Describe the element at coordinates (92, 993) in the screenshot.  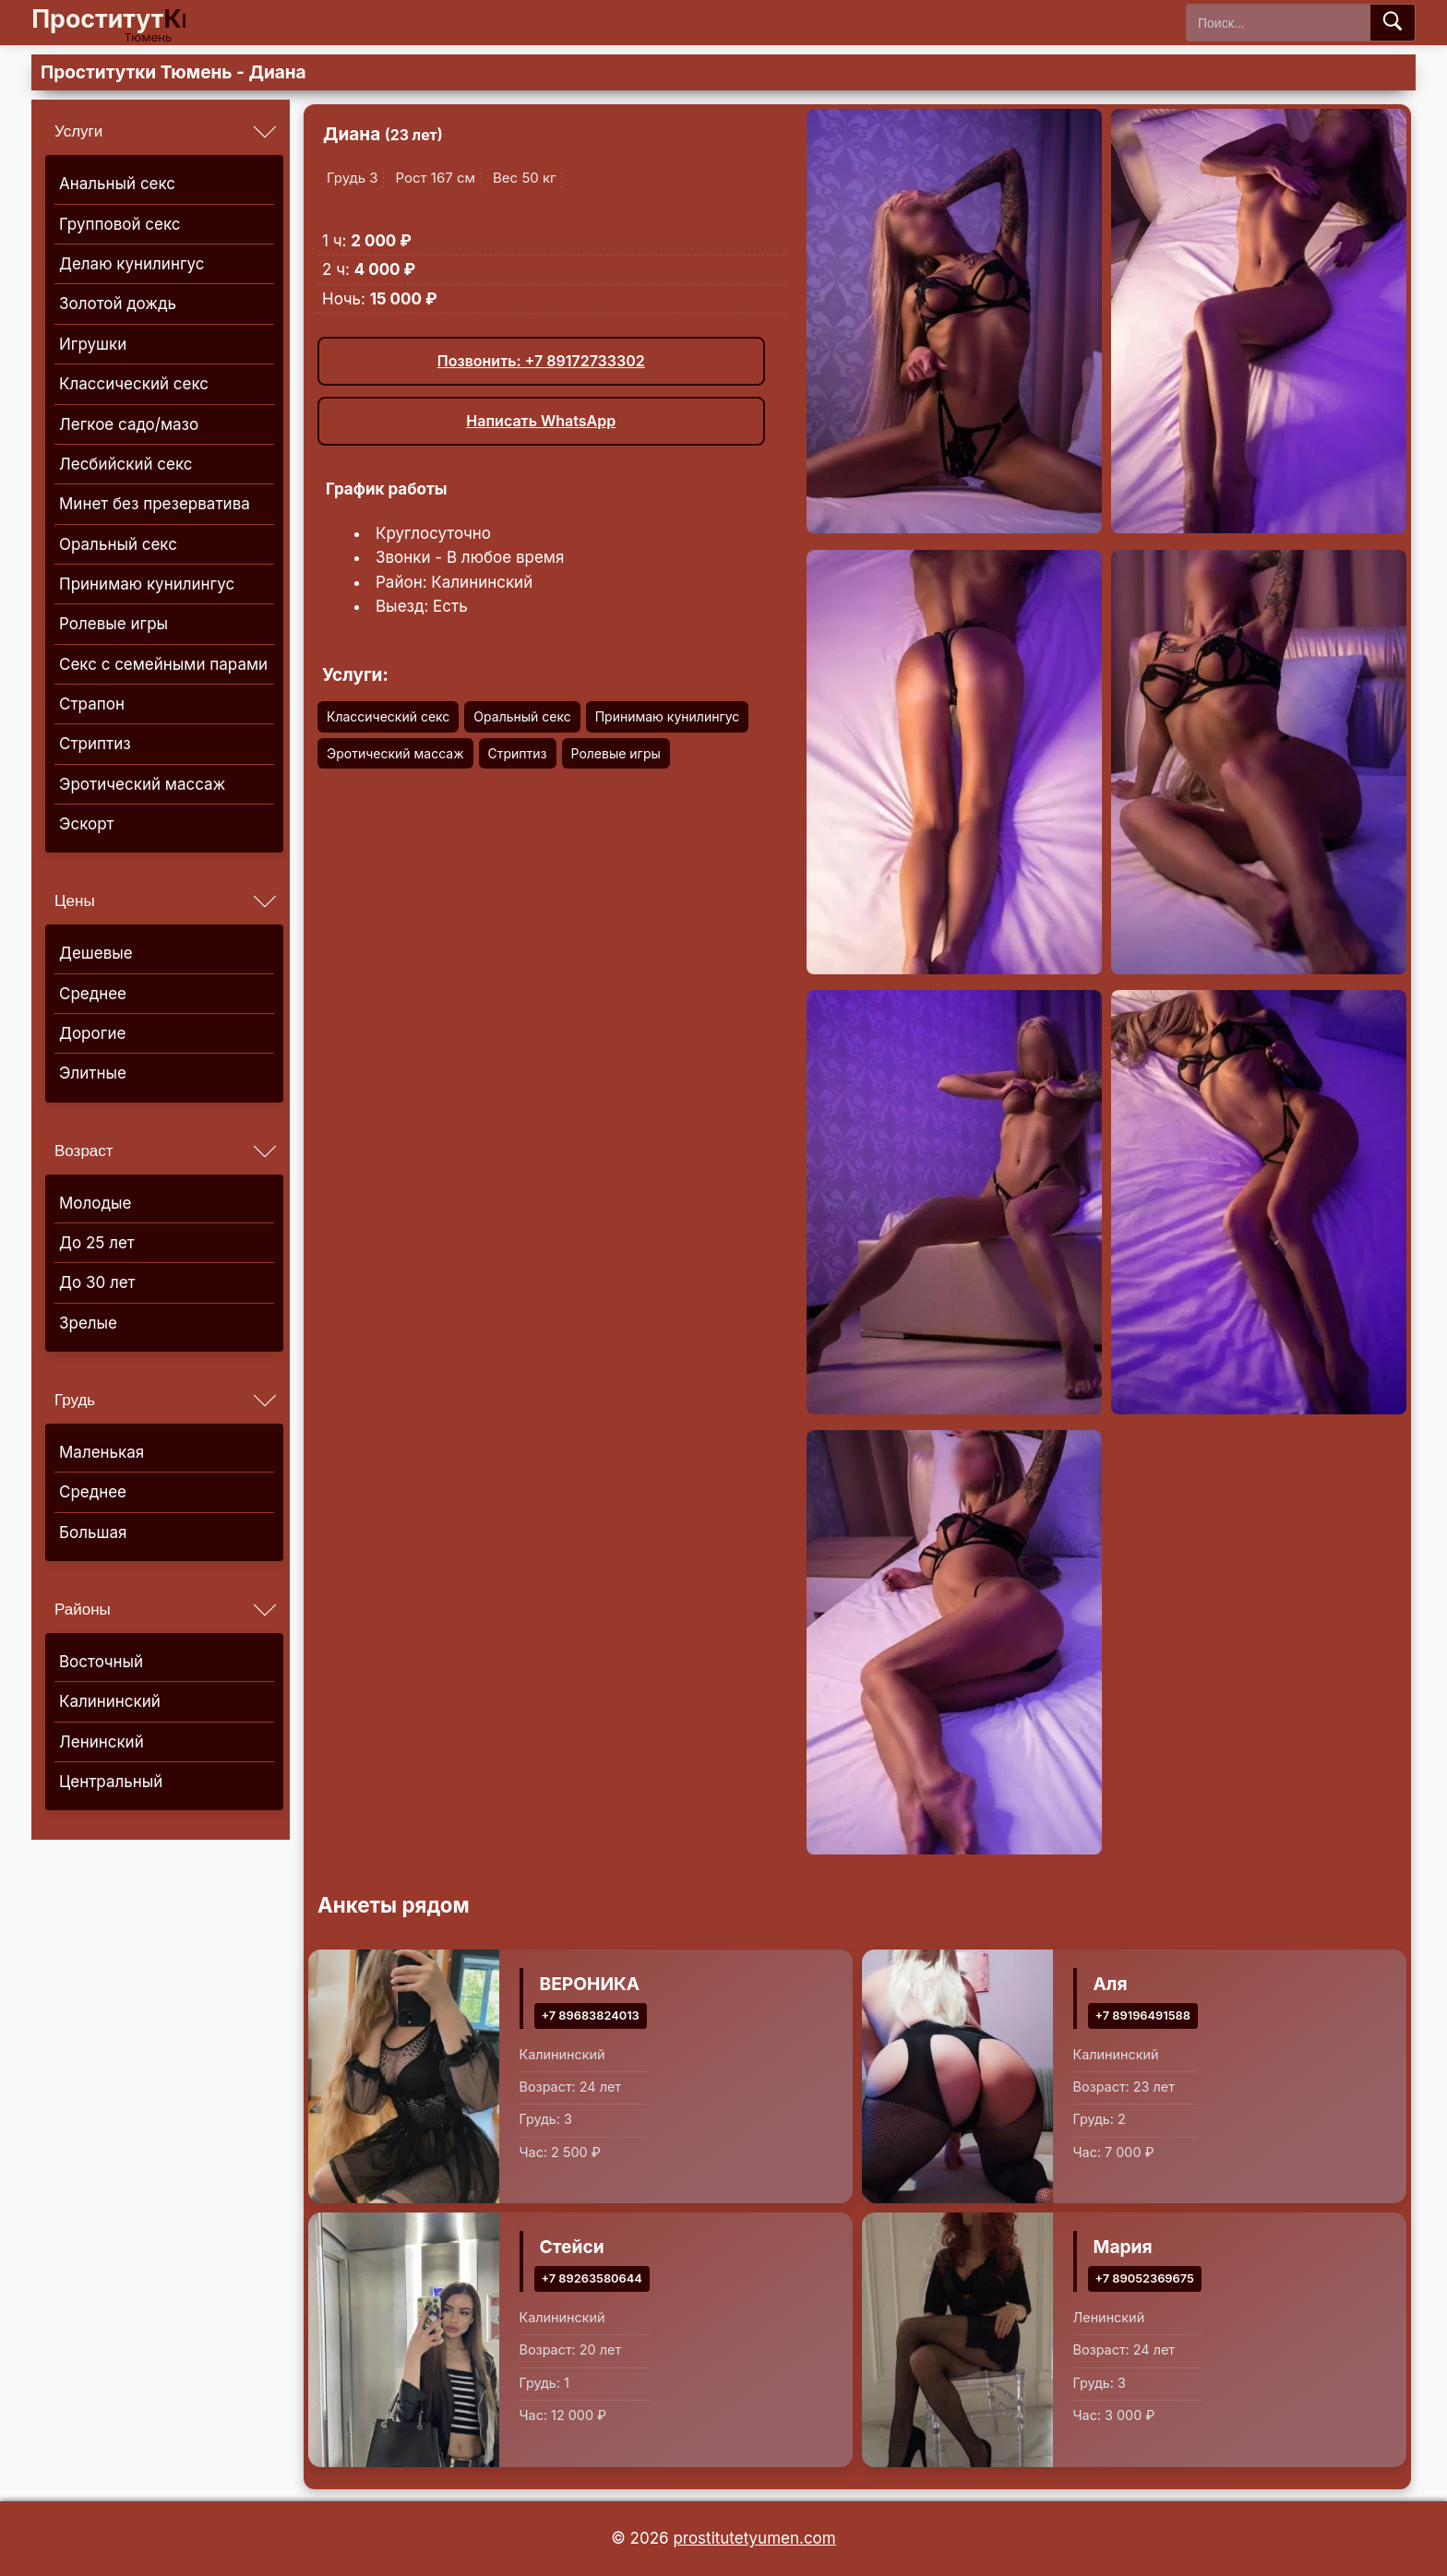
I see `Среднее` at that location.